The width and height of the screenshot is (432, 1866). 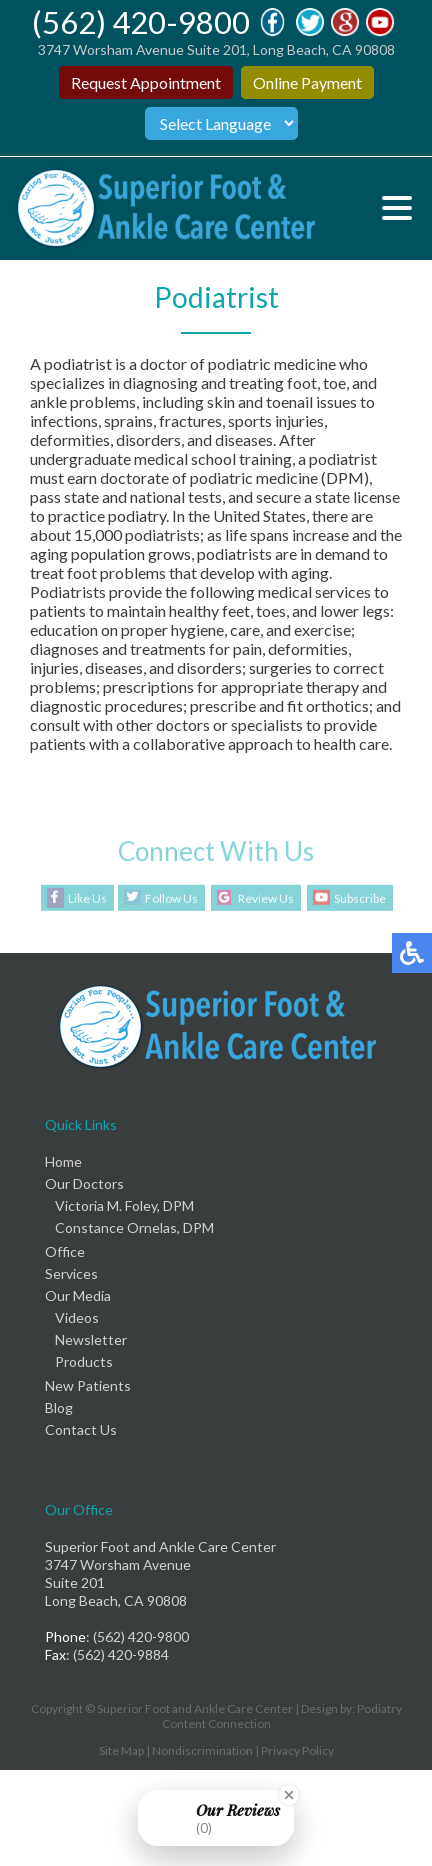 What do you see at coordinates (134, 1227) in the screenshot?
I see `Constance Ornelas, DPM` at bounding box center [134, 1227].